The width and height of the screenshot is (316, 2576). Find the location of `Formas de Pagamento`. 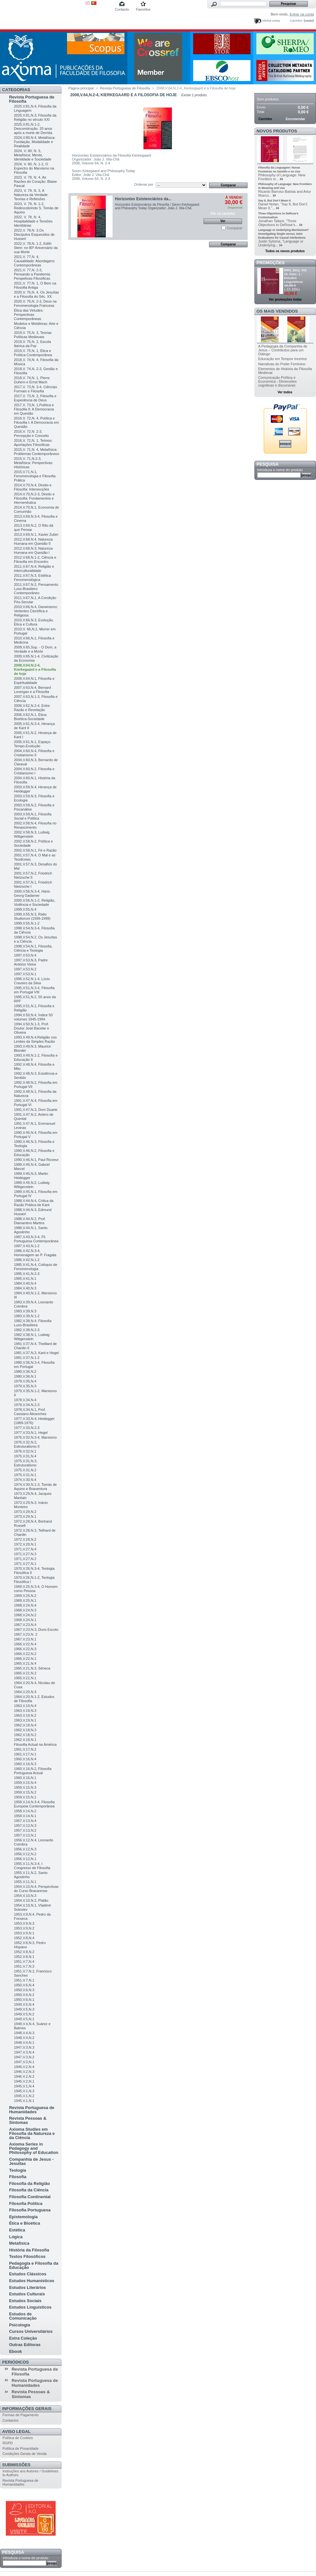

Formas de Pagamento is located at coordinates (21, 2415).